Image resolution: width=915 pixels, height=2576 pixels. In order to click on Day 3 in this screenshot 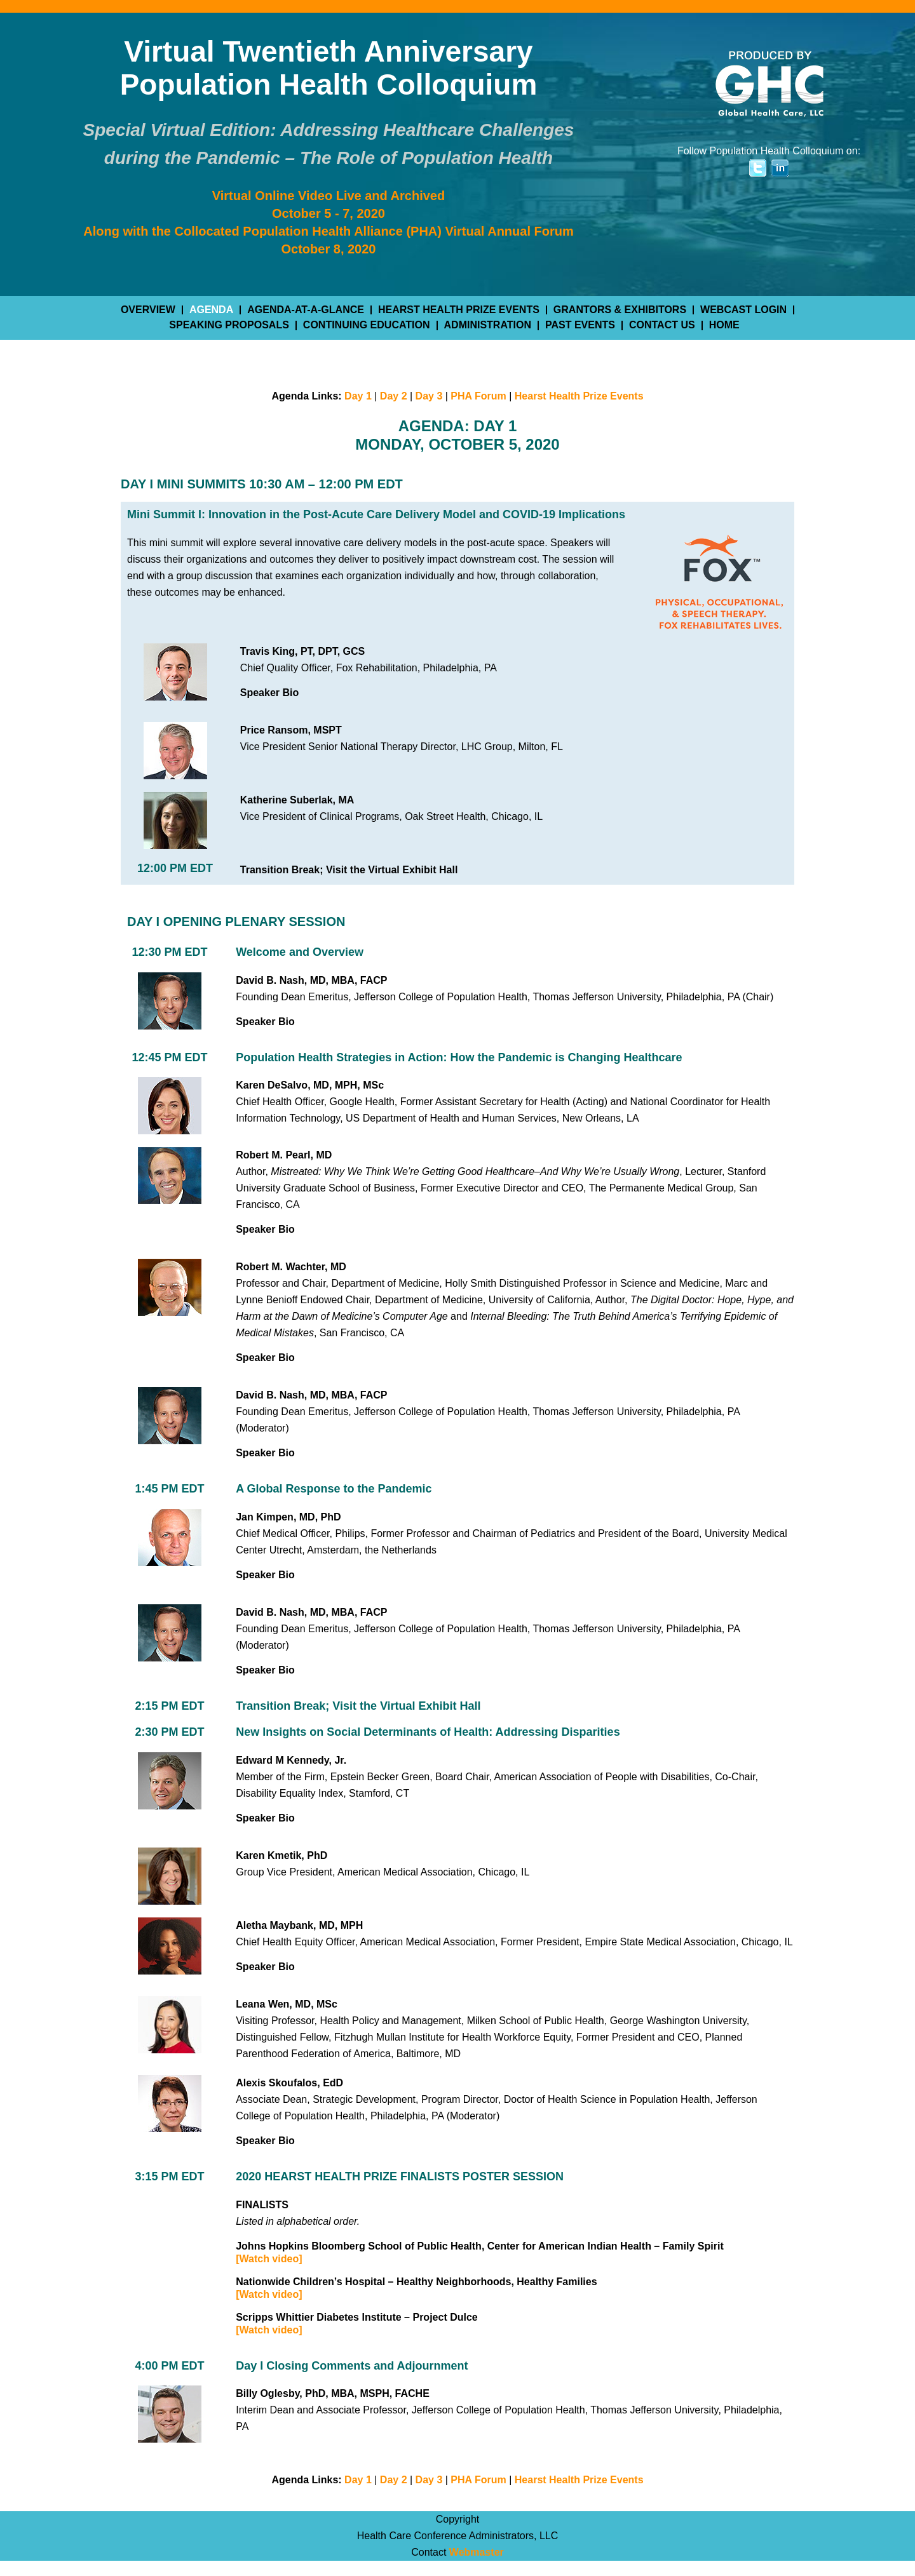, I will do `click(429, 396)`.